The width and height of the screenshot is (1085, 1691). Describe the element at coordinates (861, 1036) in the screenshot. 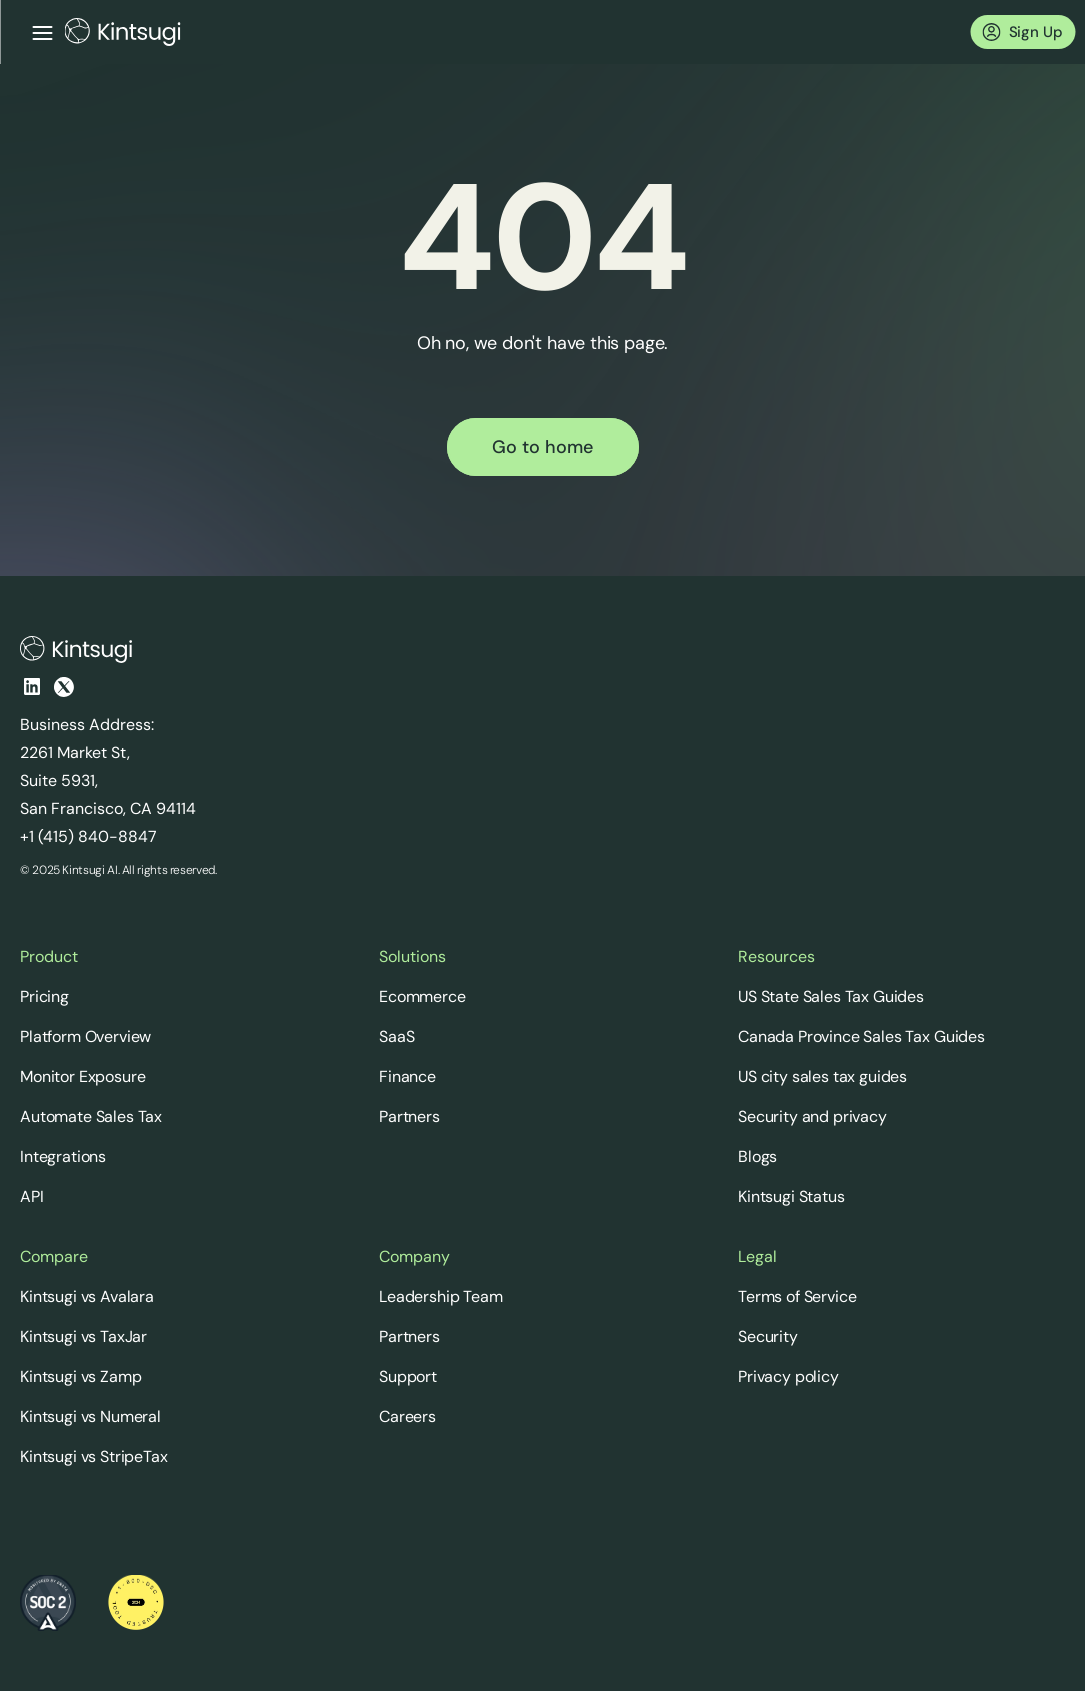

I see `Canada Province Sales Tax Guides` at that location.